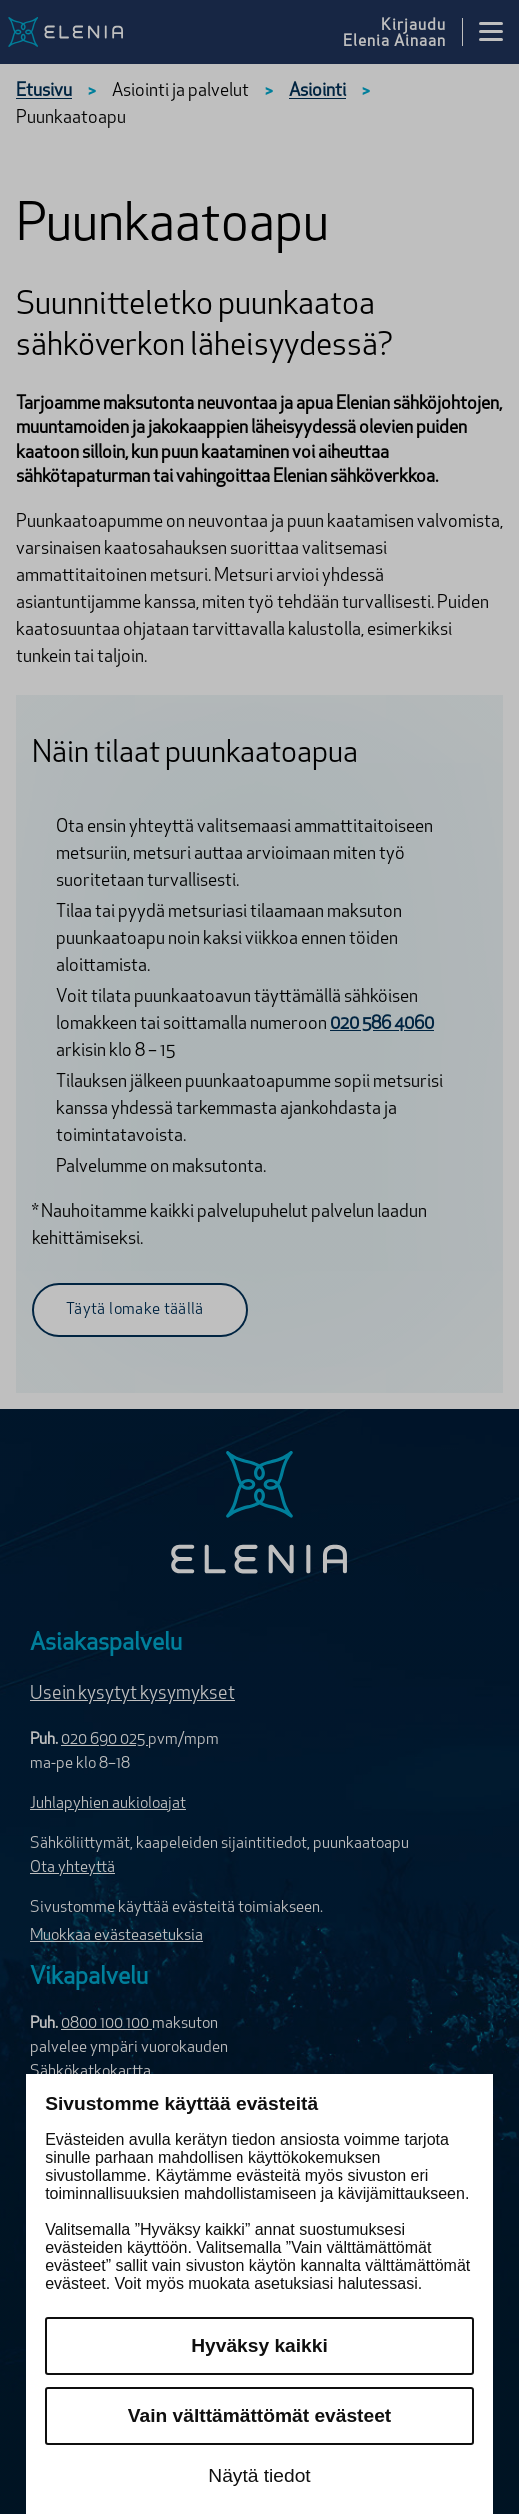 The width and height of the screenshot is (519, 2514). What do you see at coordinates (259, 2345) in the screenshot?
I see `Hyväksy kaikki` at bounding box center [259, 2345].